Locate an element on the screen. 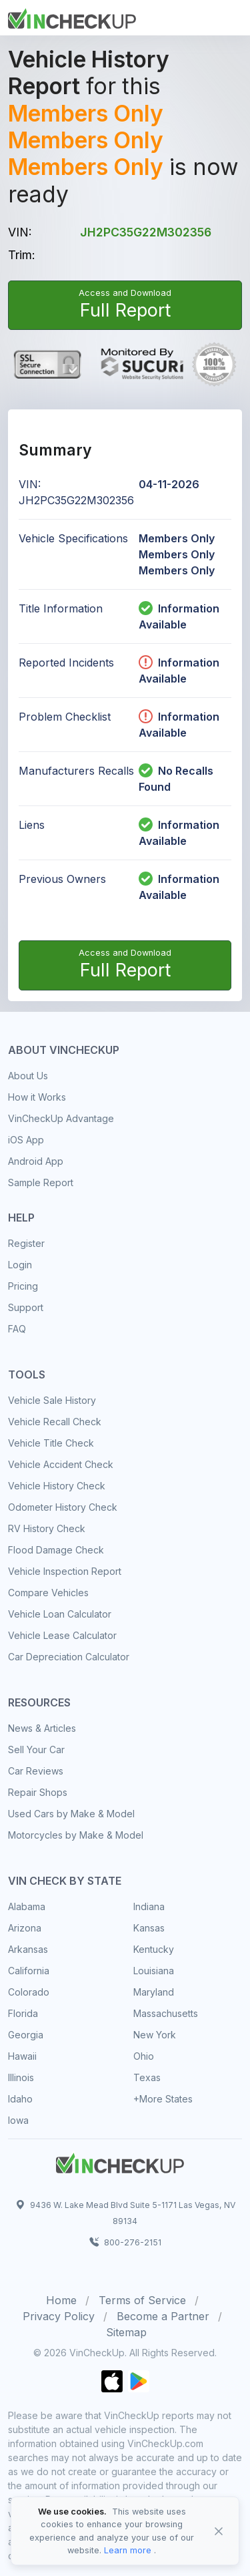 The image size is (250, 2576). Arkansas is located at coordinates (28, 1949).